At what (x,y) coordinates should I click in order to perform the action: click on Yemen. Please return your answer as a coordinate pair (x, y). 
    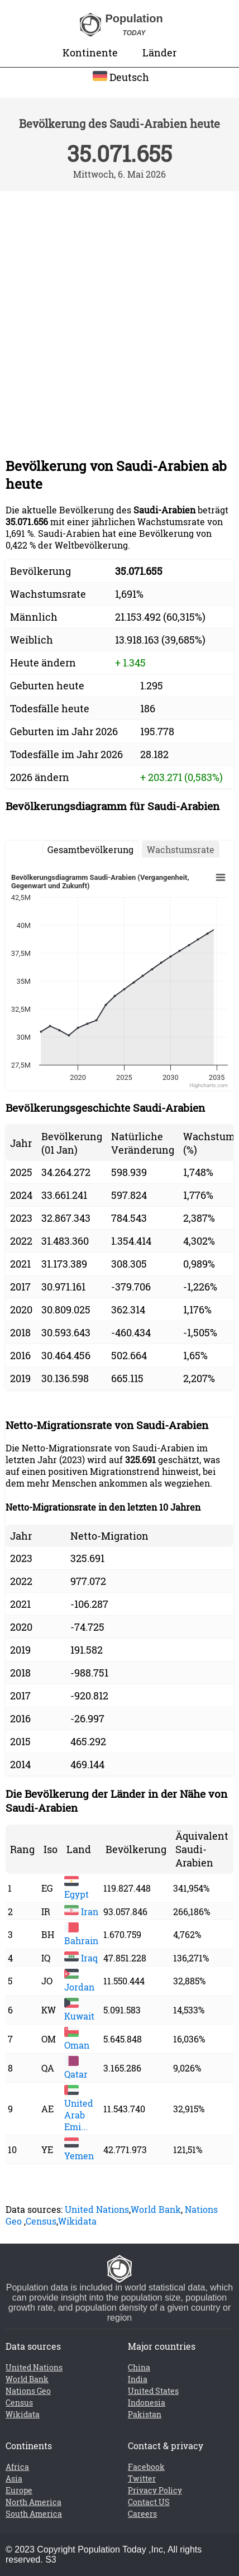
    Looking at the image, I should click on (79, 2149).